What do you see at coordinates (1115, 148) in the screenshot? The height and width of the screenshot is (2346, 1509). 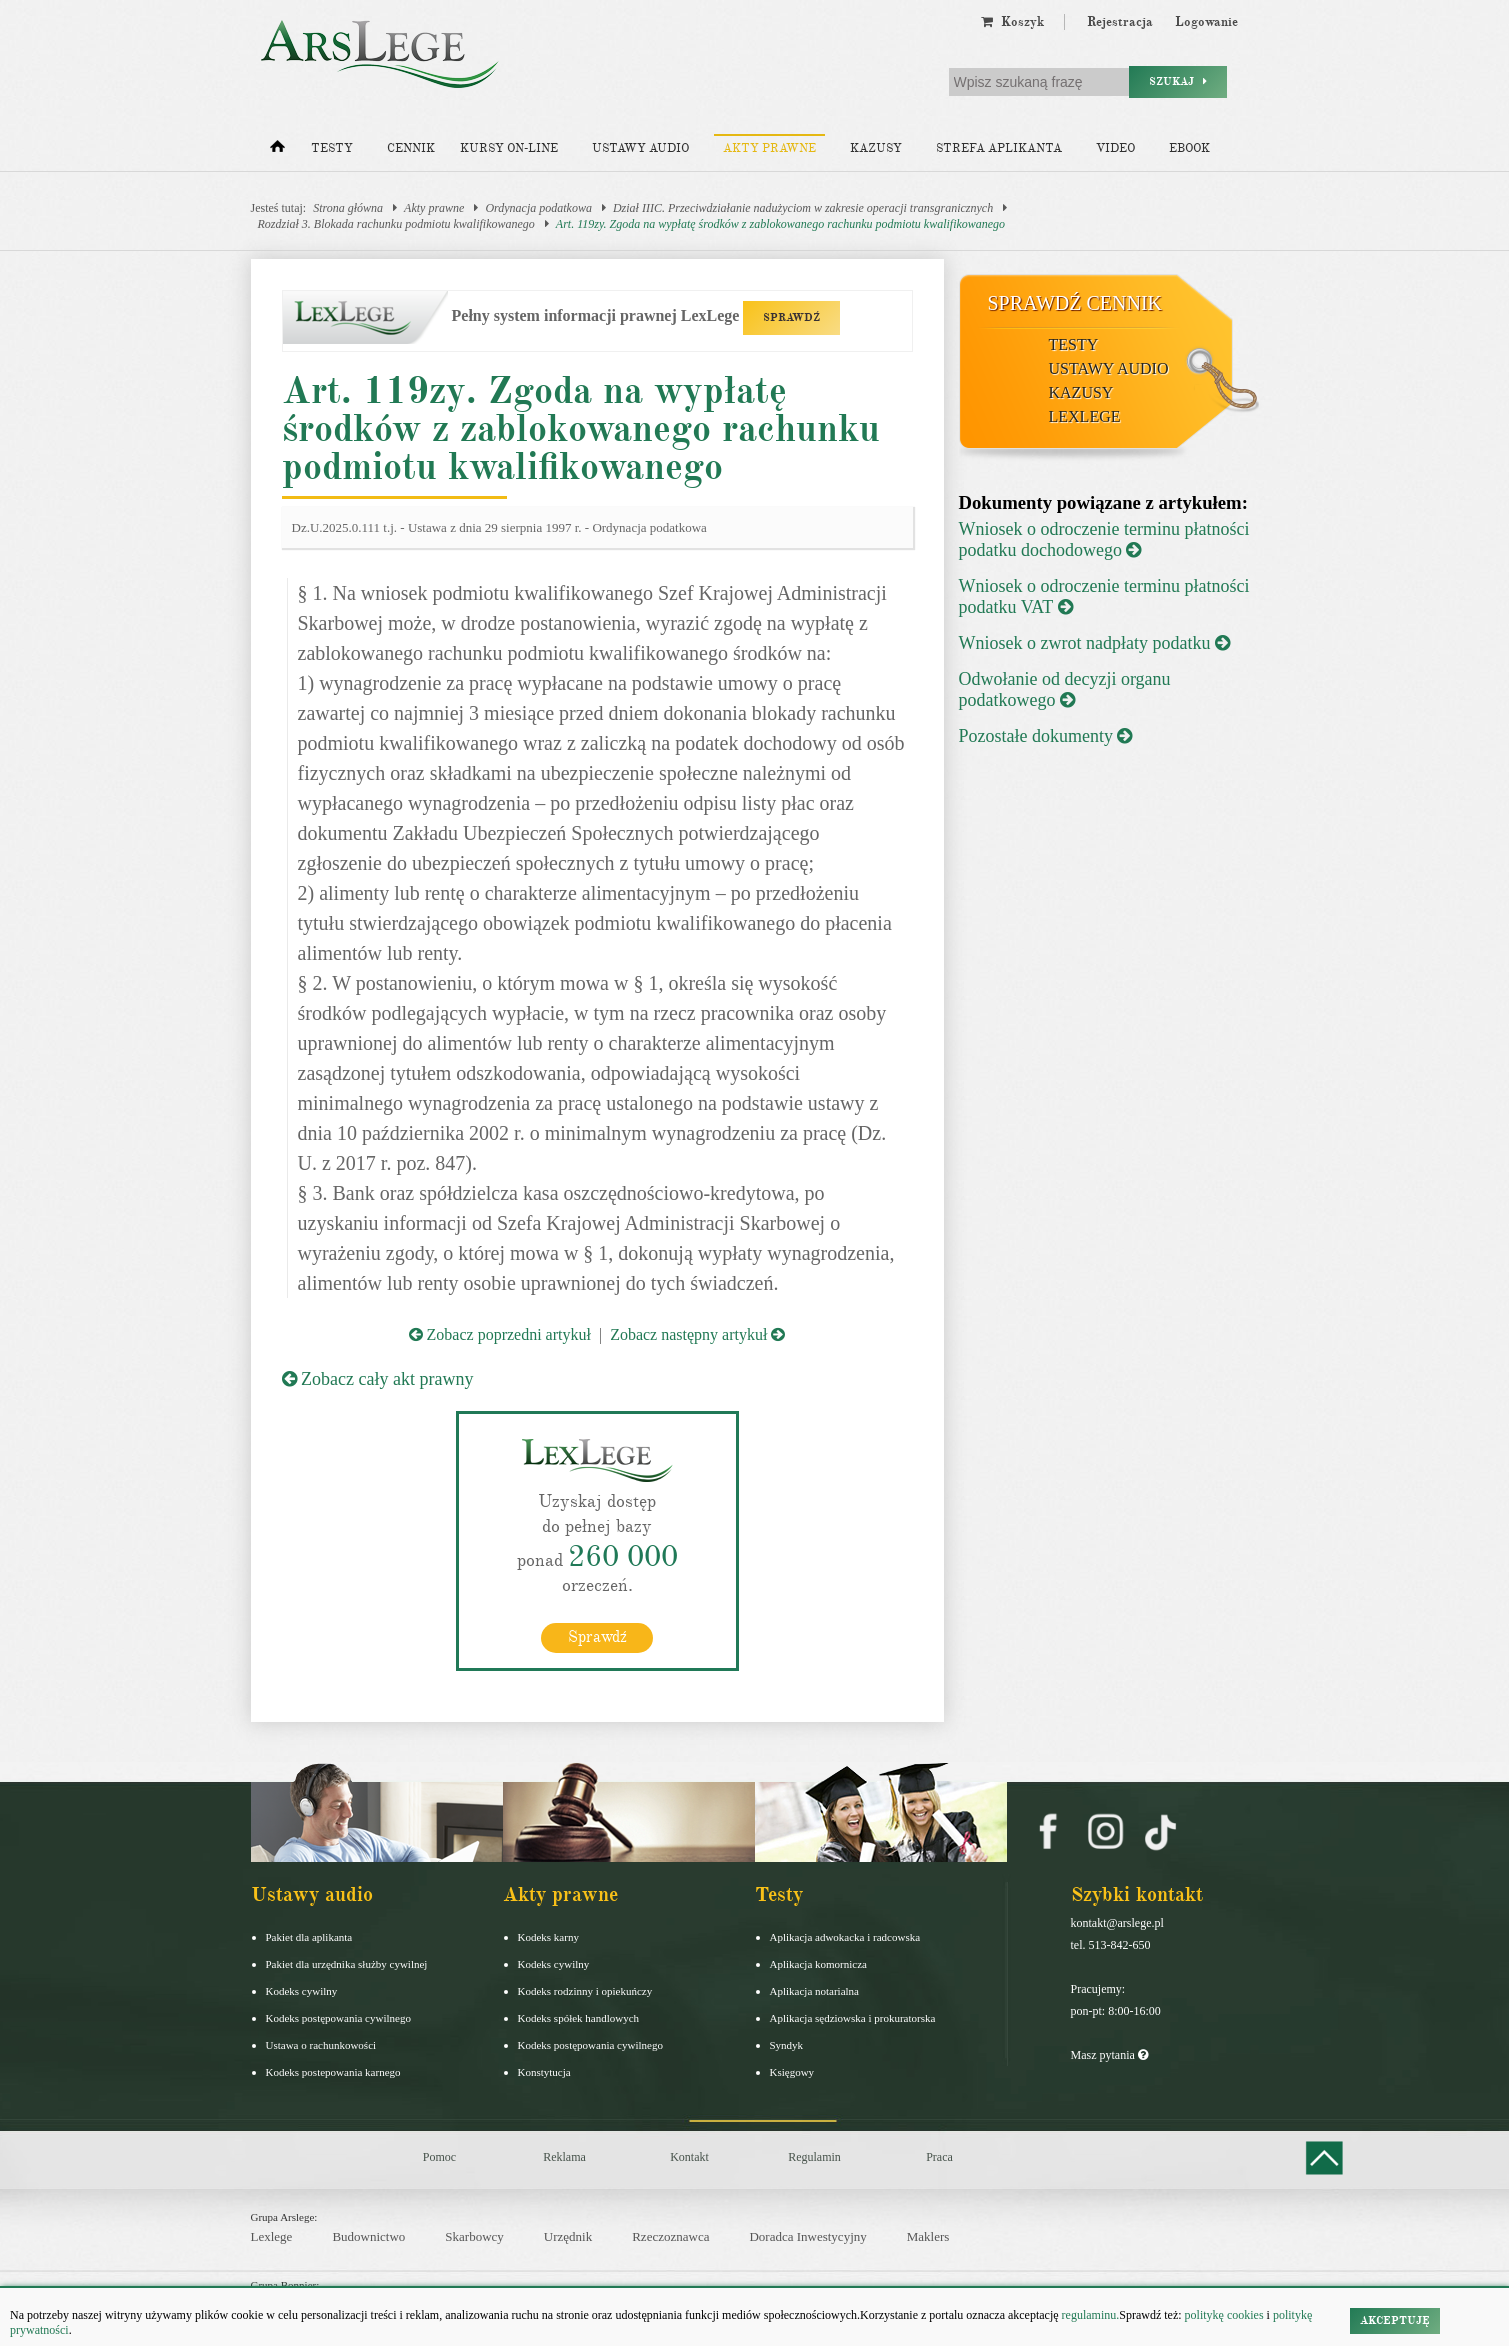 I see `Video` at bounding box center [1115, 148].